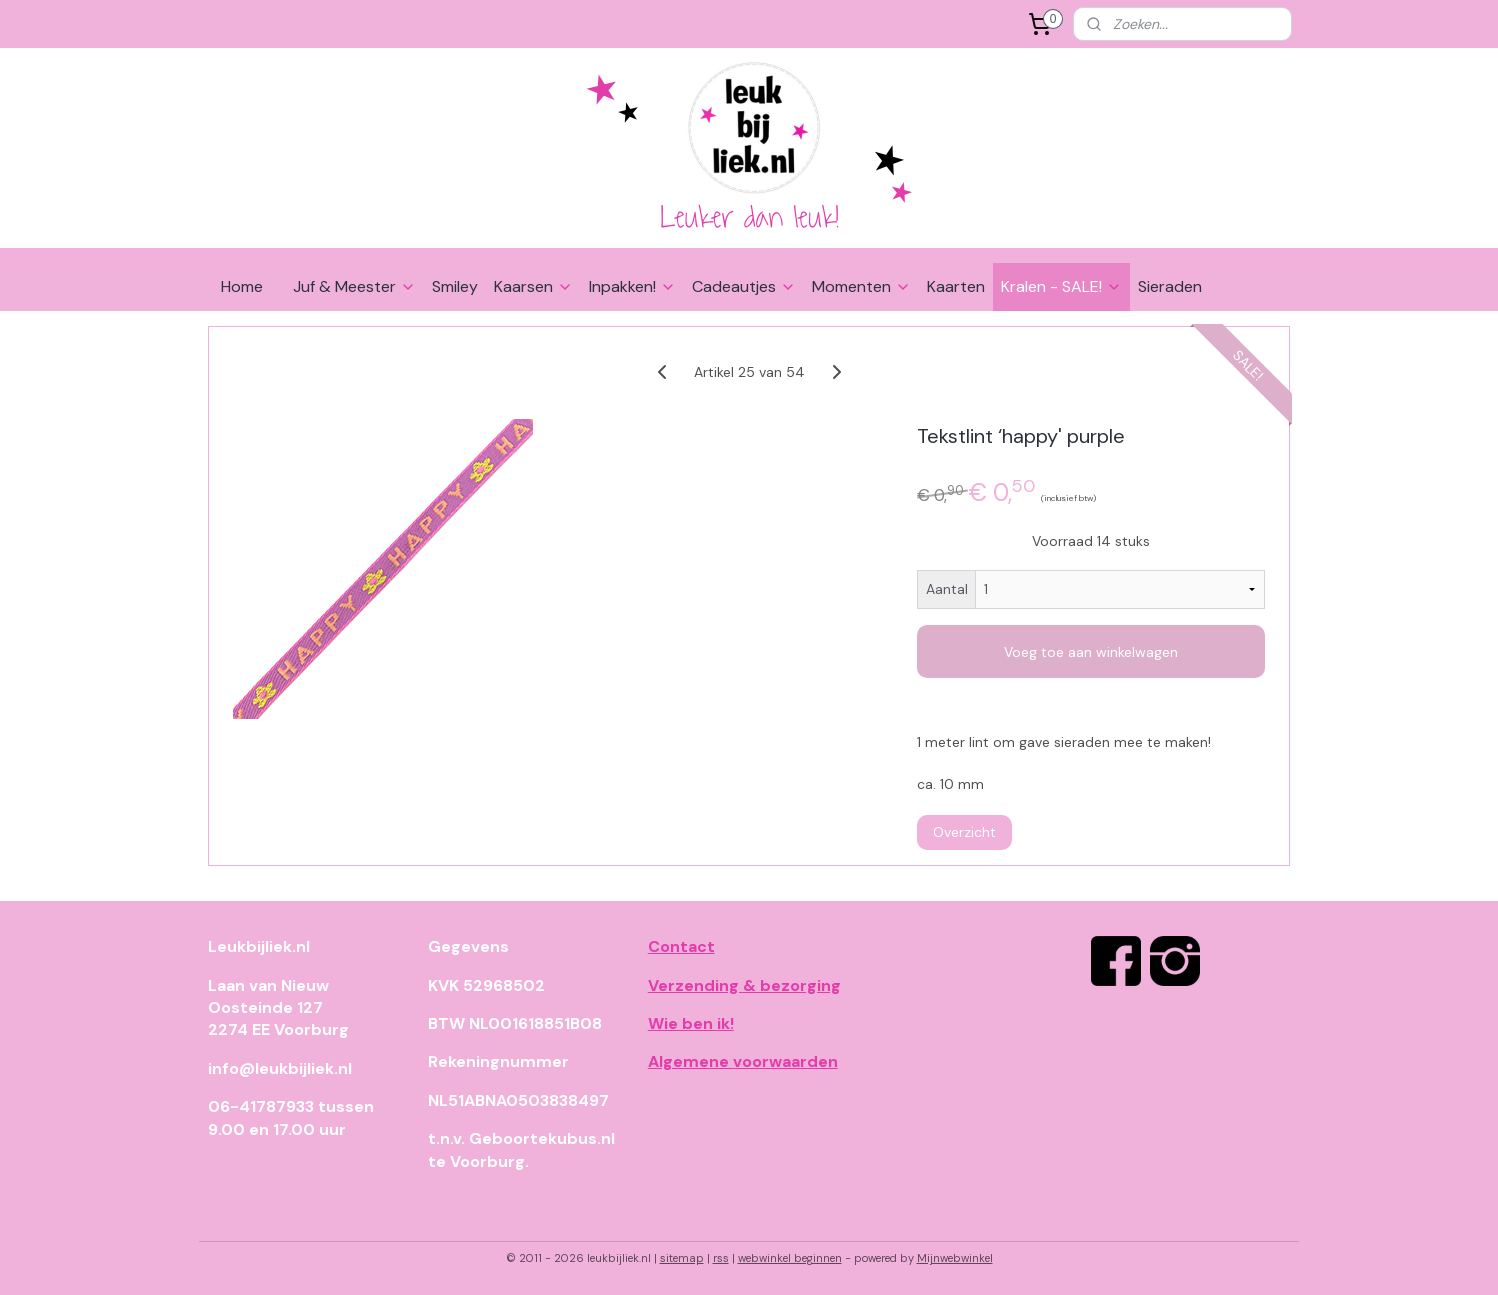 The image size is (1498, 1295). Describe the element at coordinates (721, 1258) in the screenshot. I see `rss` at that location.